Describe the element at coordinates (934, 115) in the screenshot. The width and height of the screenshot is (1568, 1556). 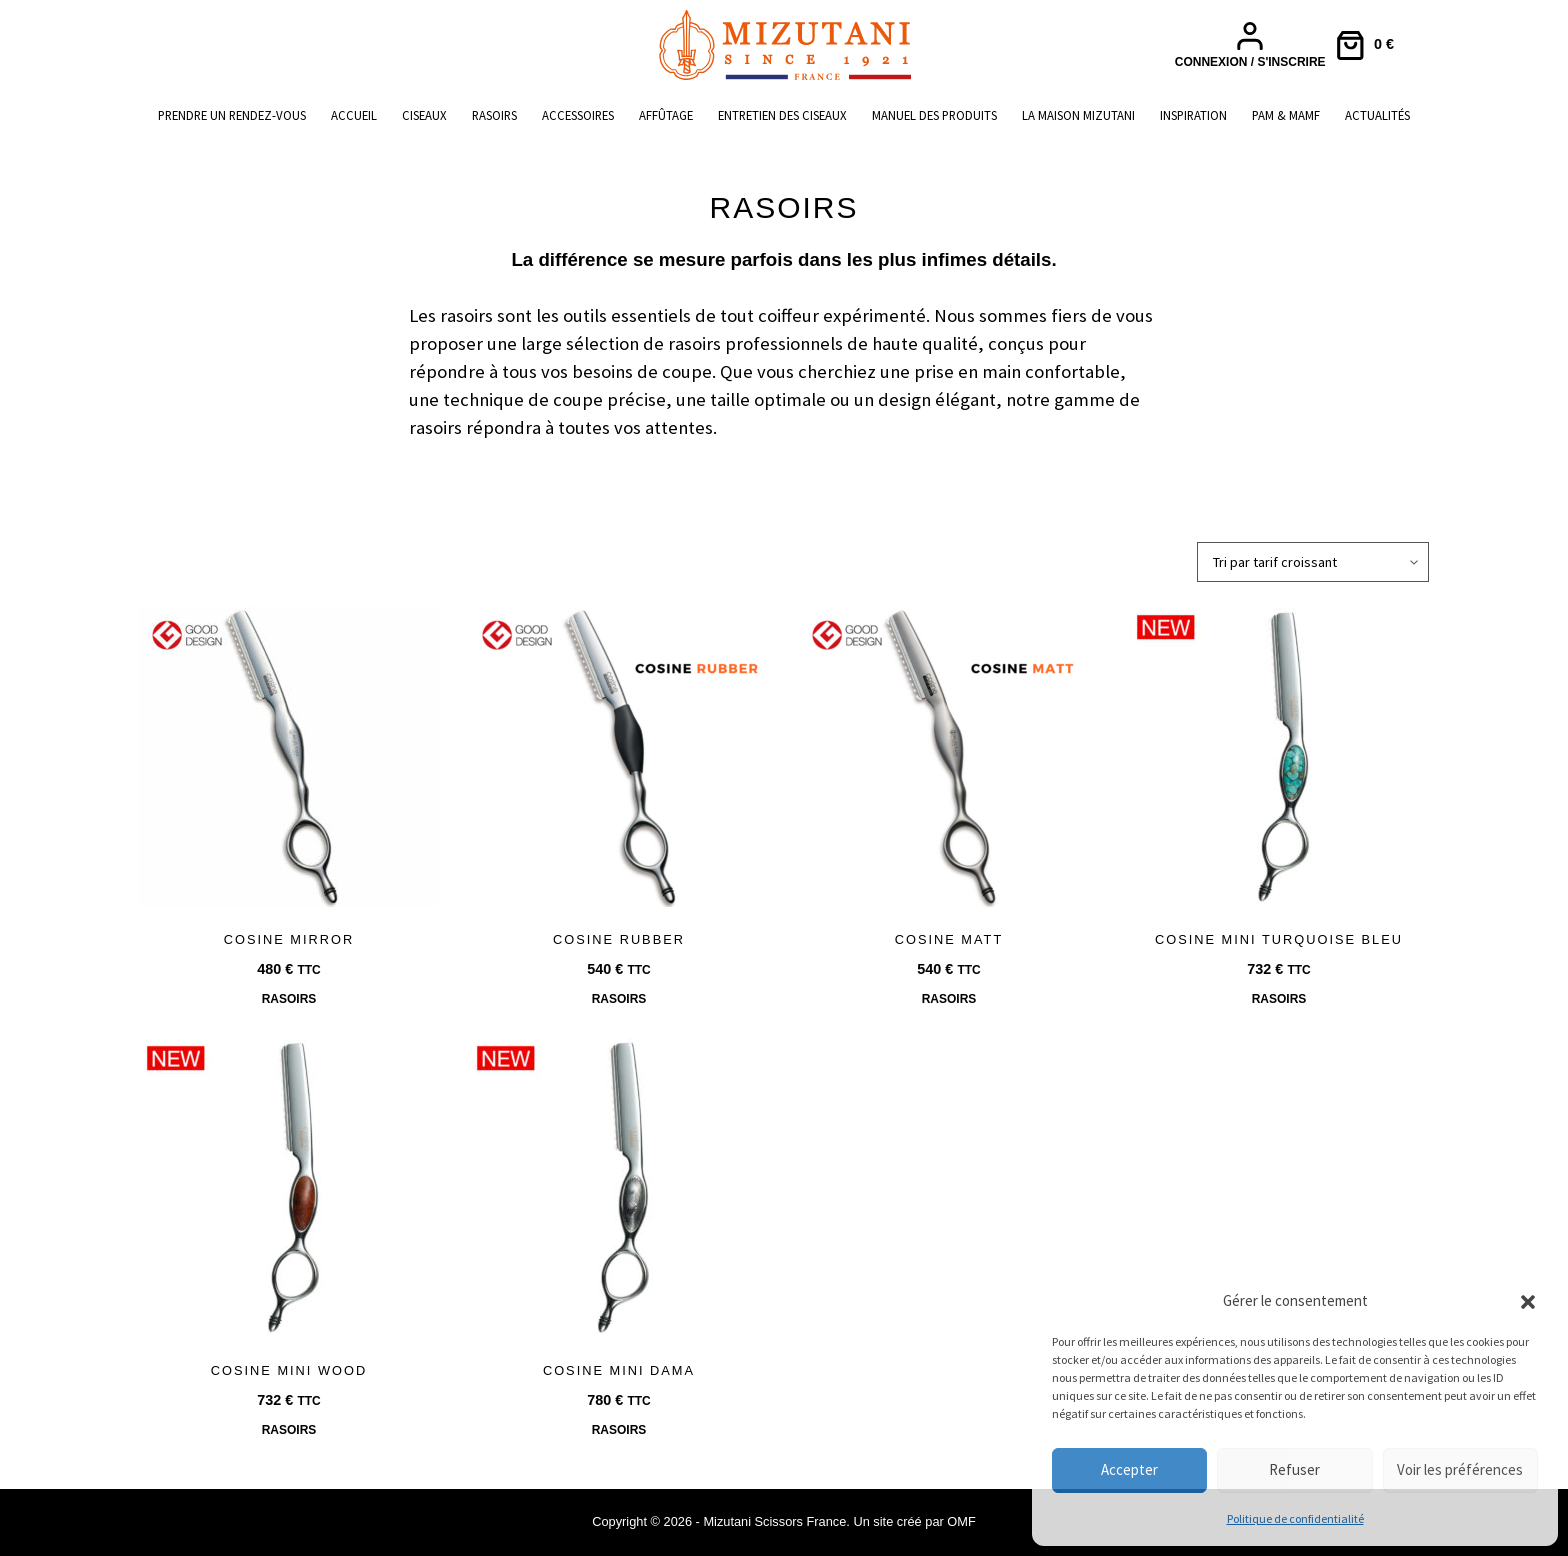
I see `Manuel des produits` at that location.